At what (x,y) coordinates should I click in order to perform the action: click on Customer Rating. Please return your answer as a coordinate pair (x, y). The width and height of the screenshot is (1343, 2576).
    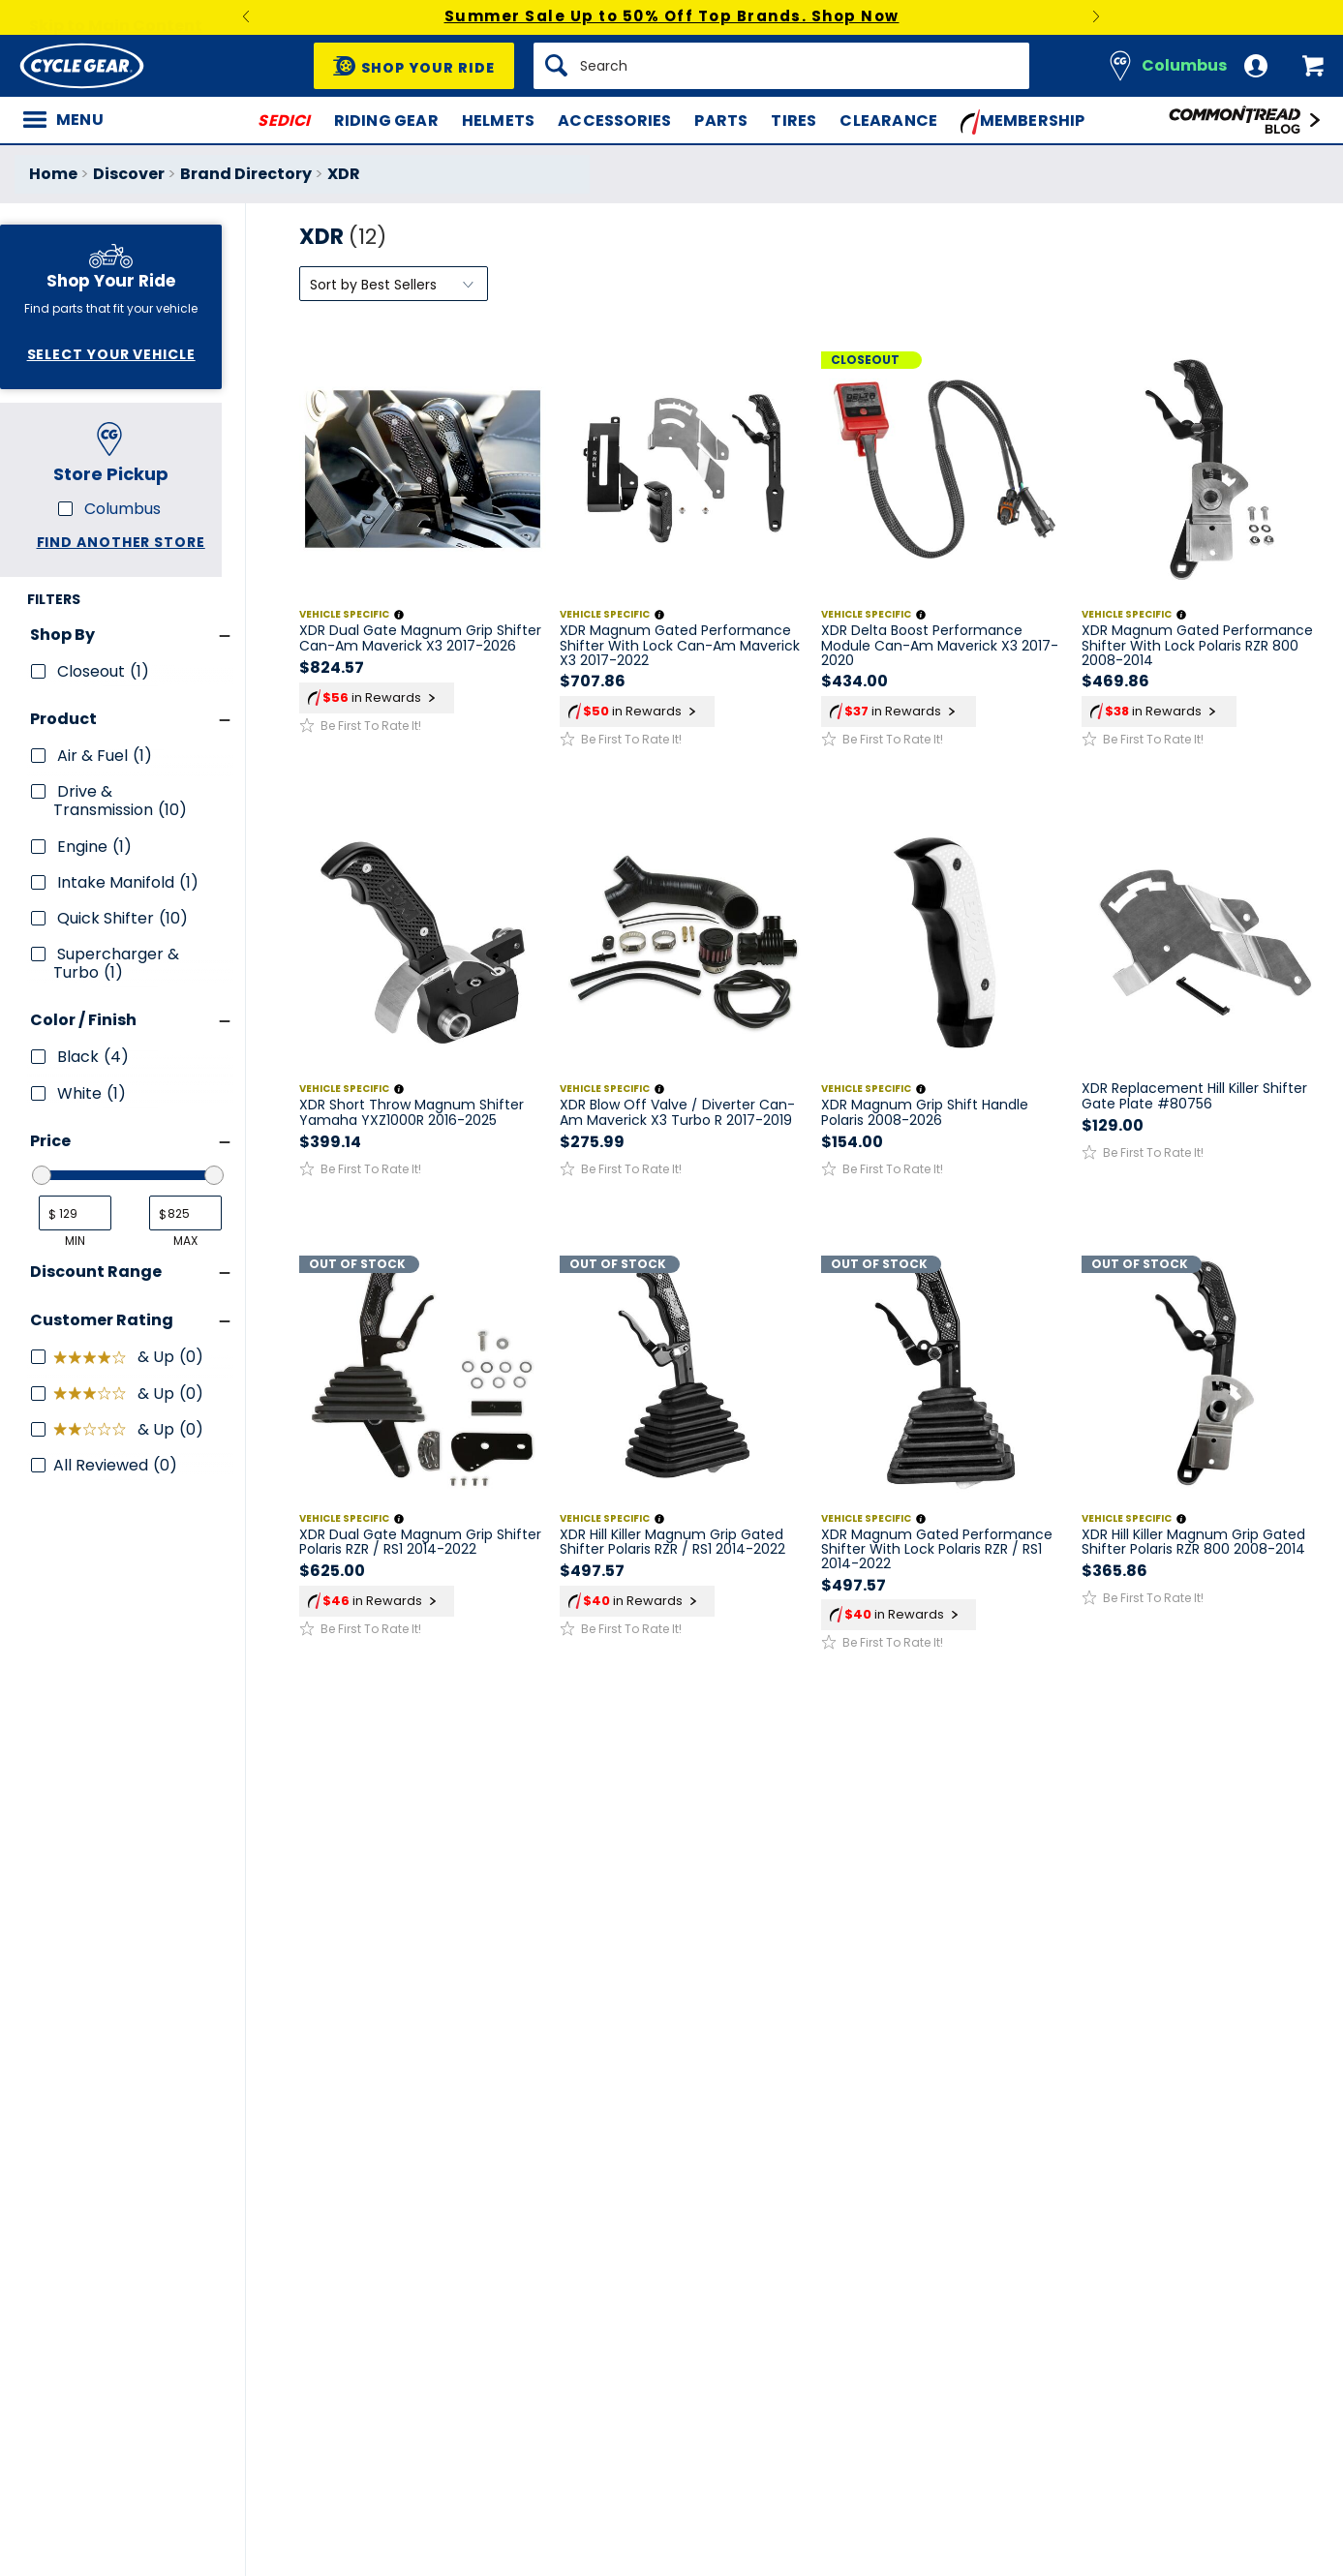
    Looking at the image, I should click on (101, 1320).